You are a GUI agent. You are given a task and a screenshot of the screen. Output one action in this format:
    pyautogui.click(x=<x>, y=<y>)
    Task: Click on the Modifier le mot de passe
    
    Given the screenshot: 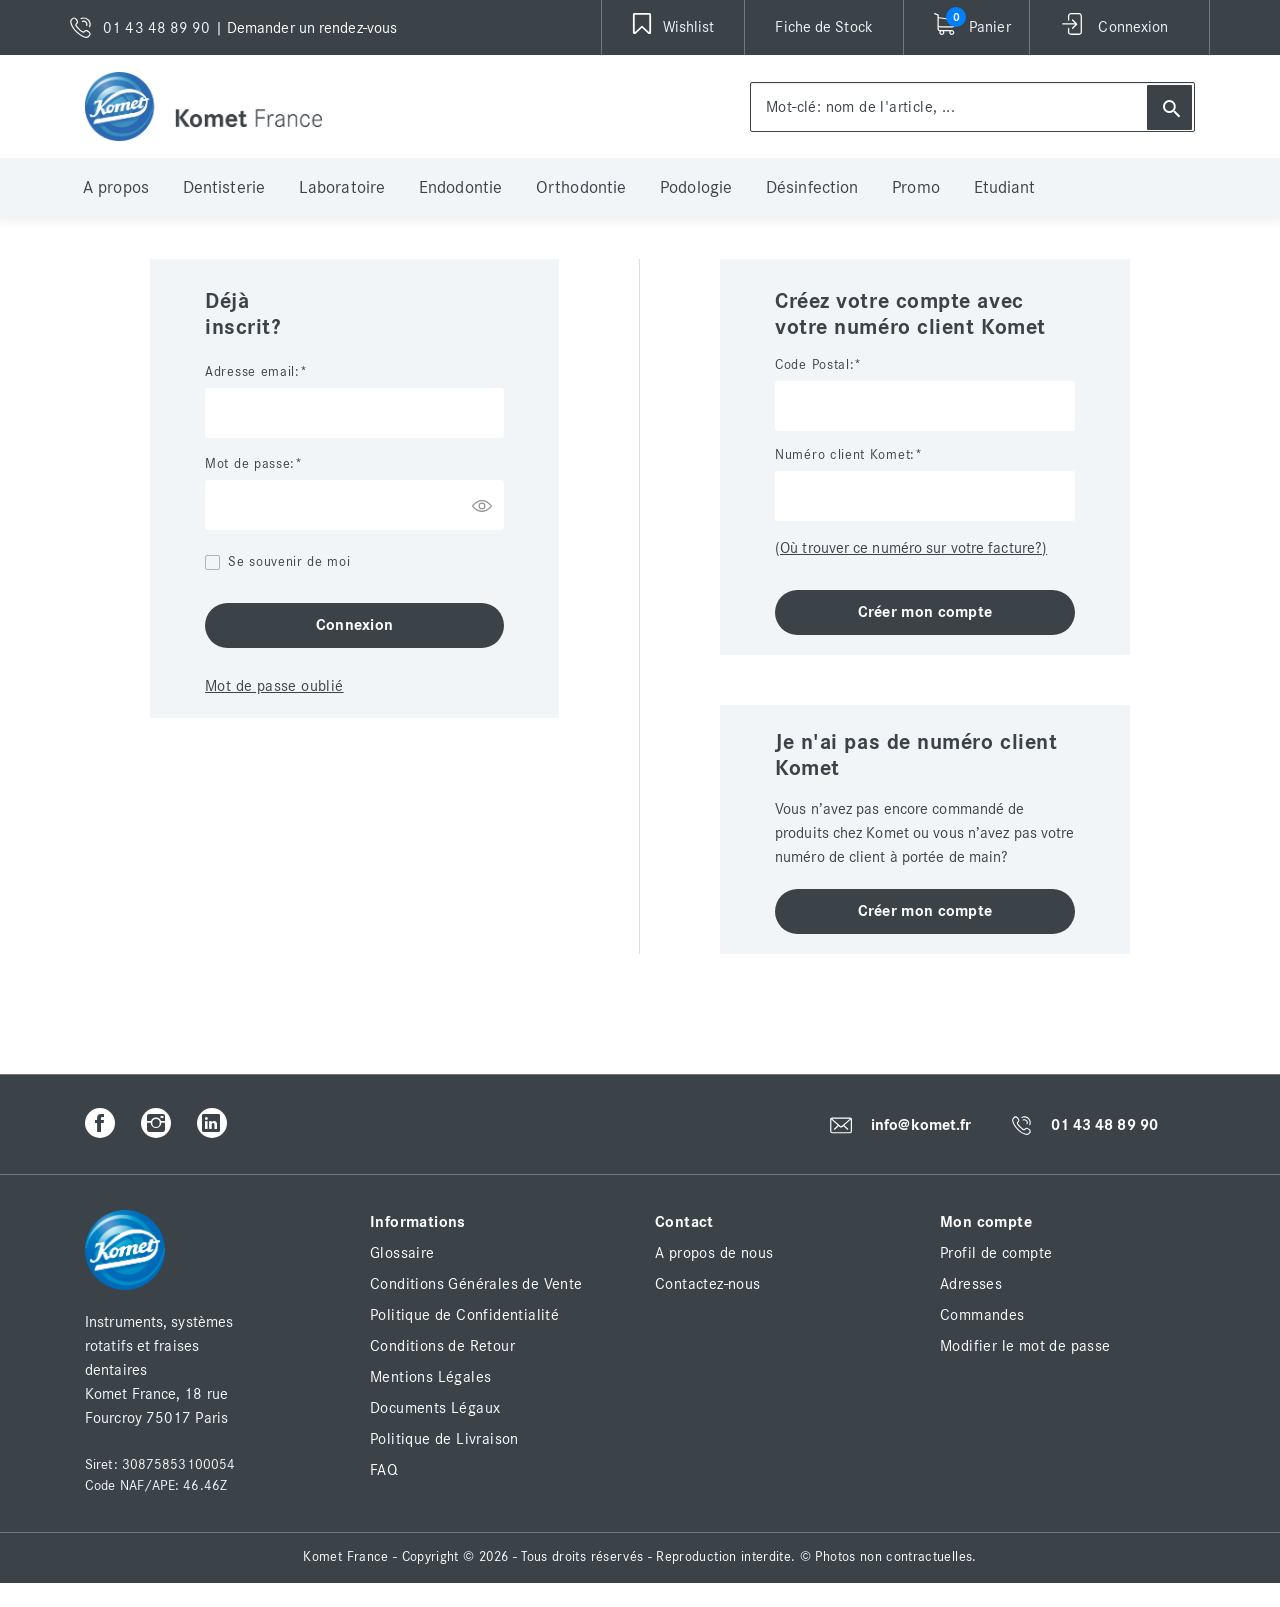 What is the action you would take?
    pyautogui.click(x=1025, y=1346)
    